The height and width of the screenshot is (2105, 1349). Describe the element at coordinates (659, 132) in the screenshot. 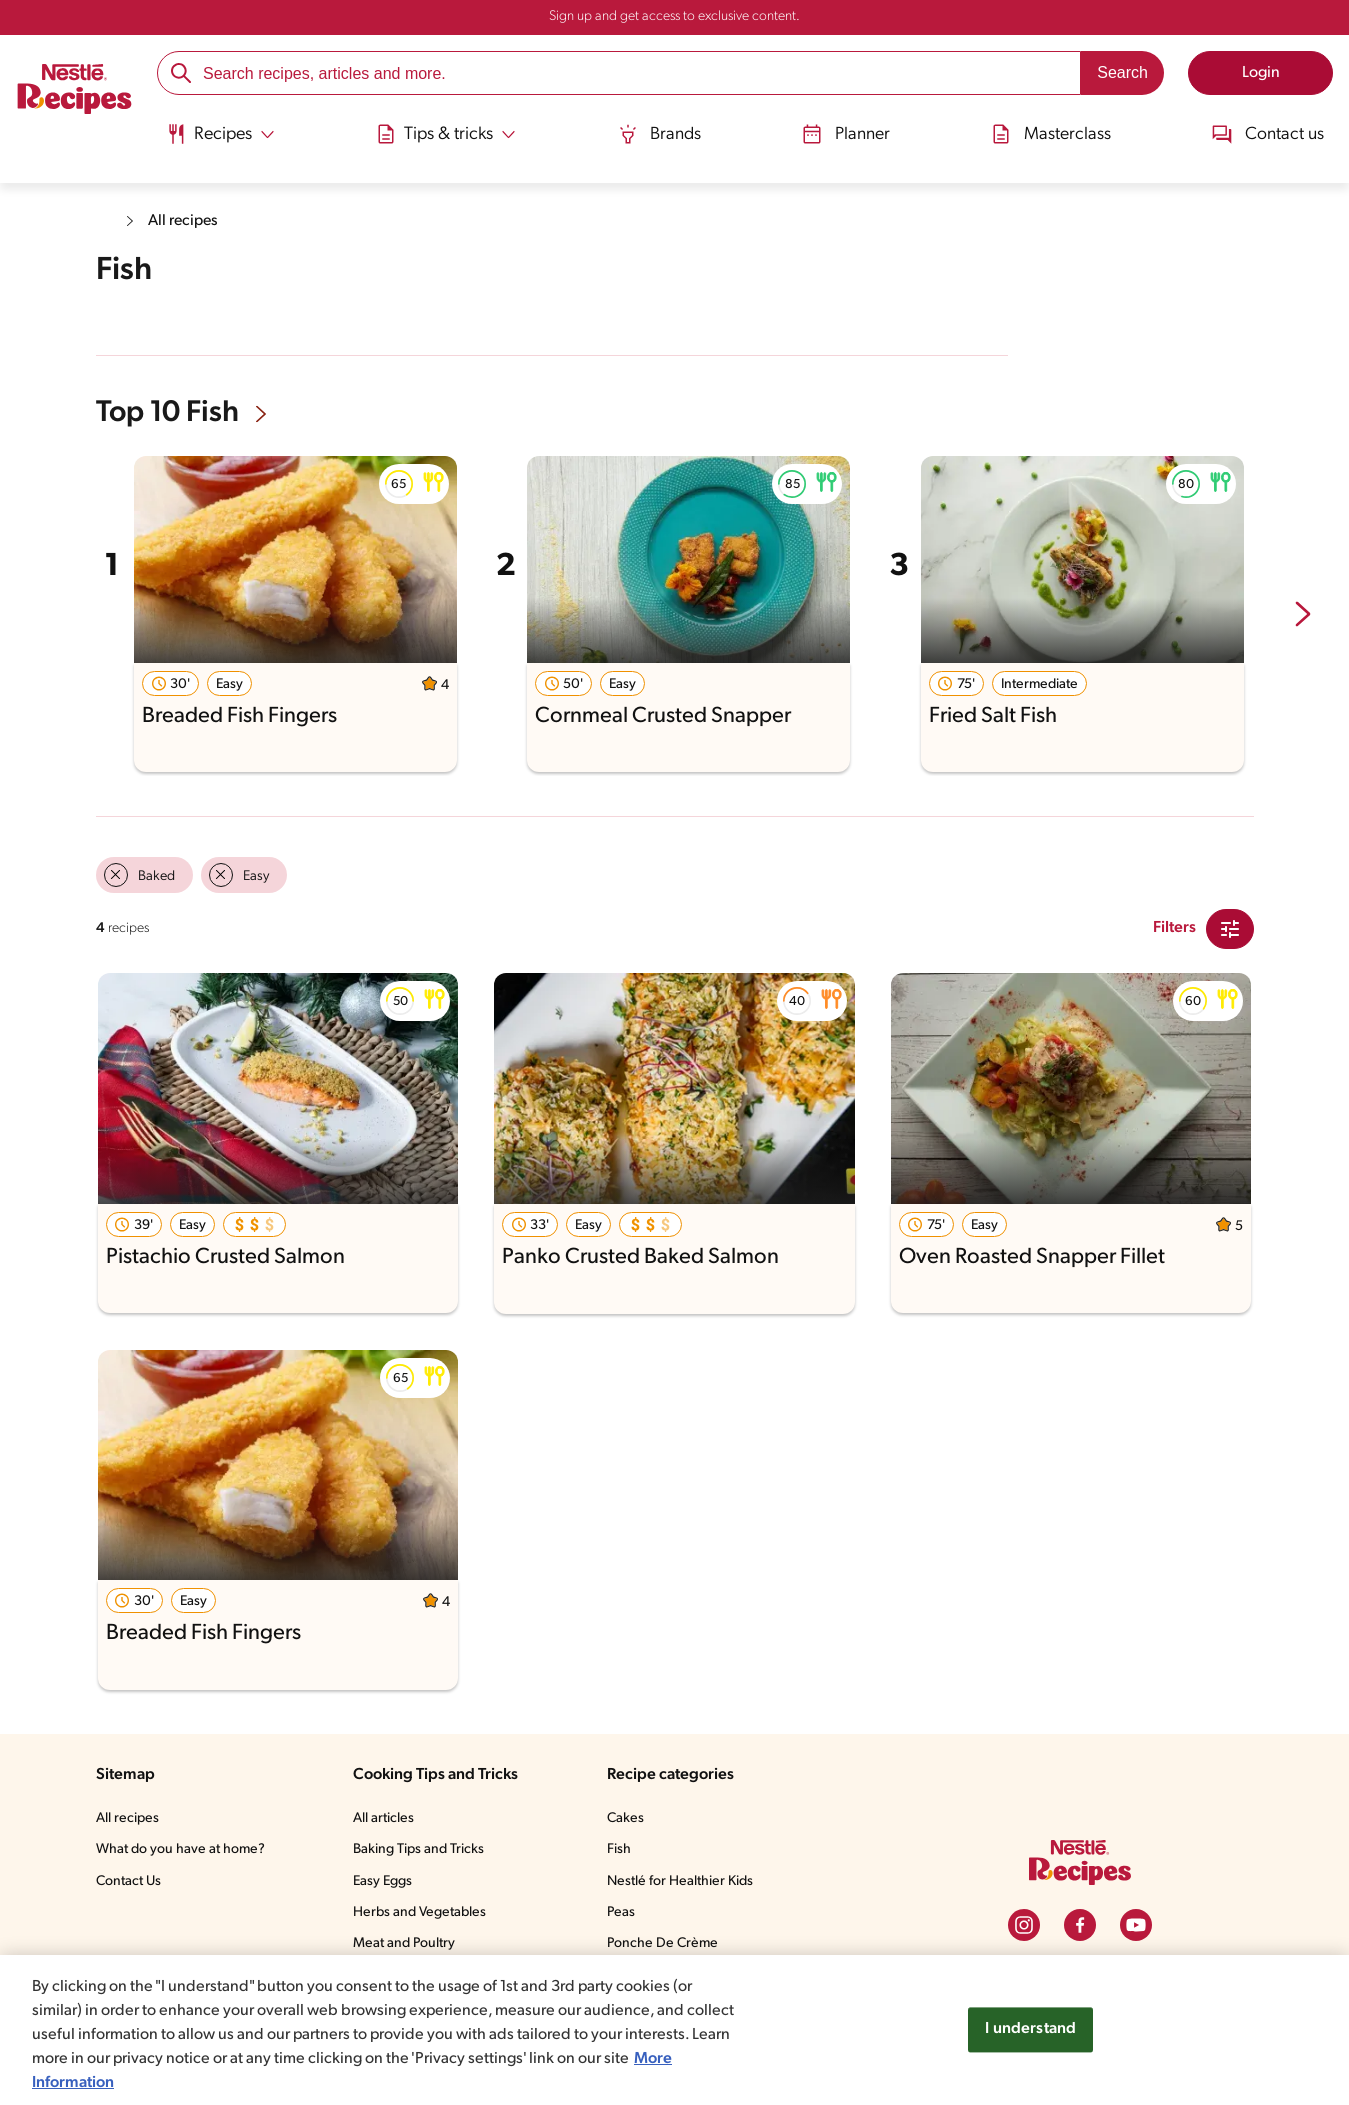

I see `Brands` at that location.